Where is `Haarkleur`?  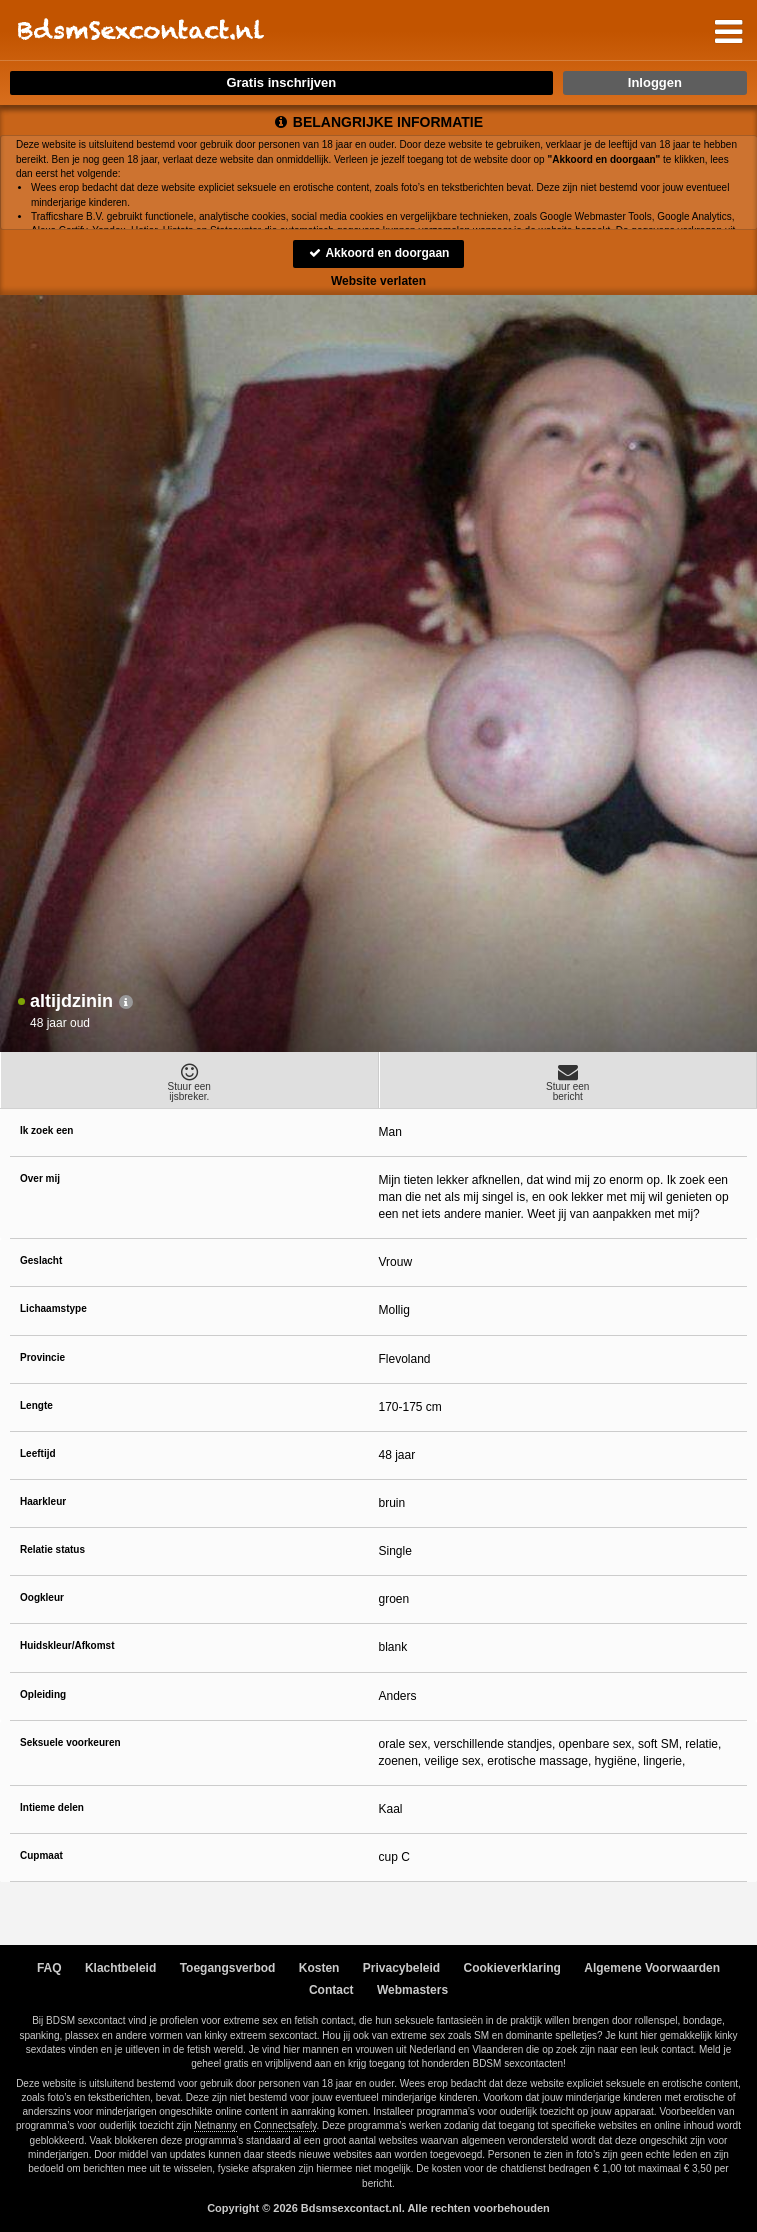
Haarkleur is located at coordinates (43, 1501).